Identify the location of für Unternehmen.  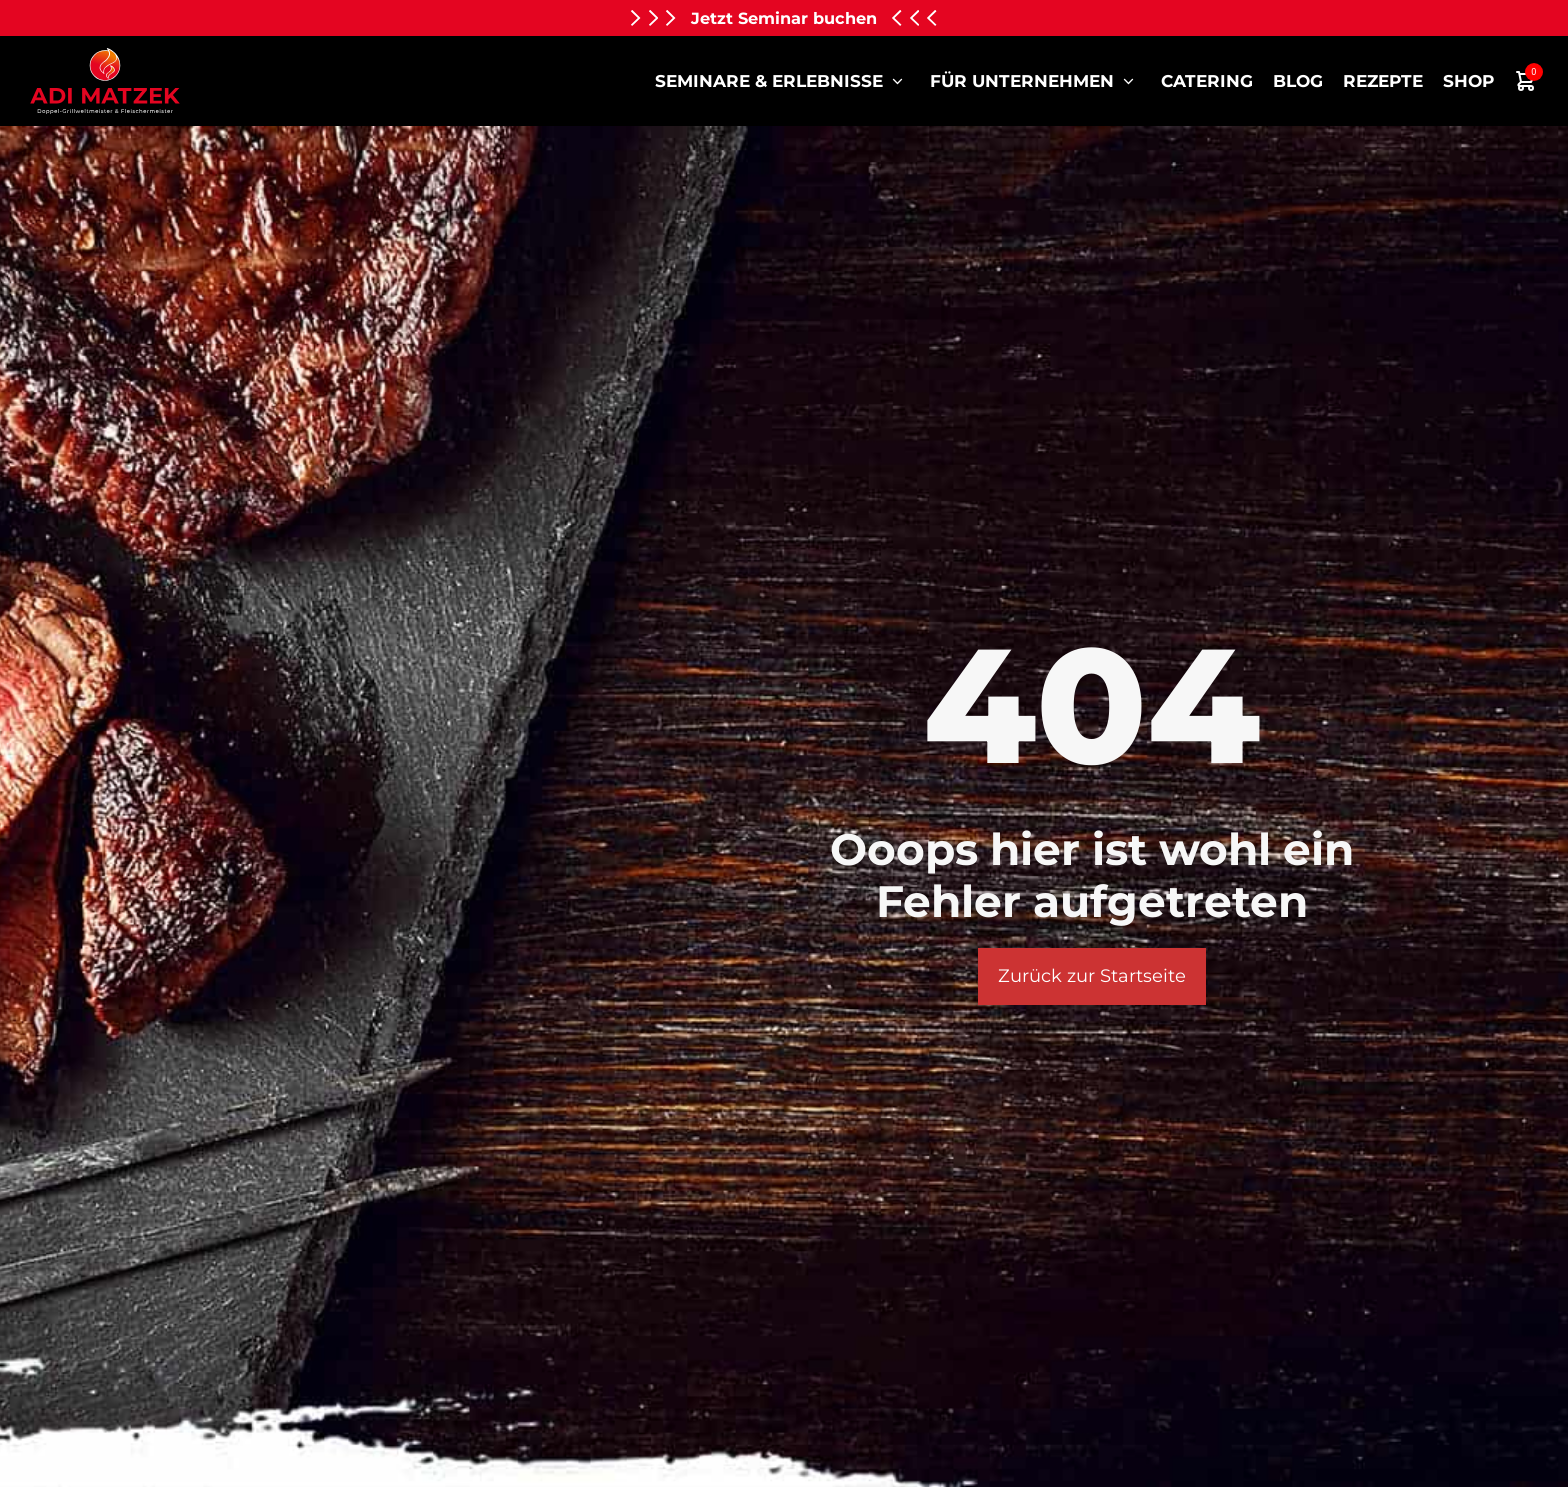
(1035, 81).